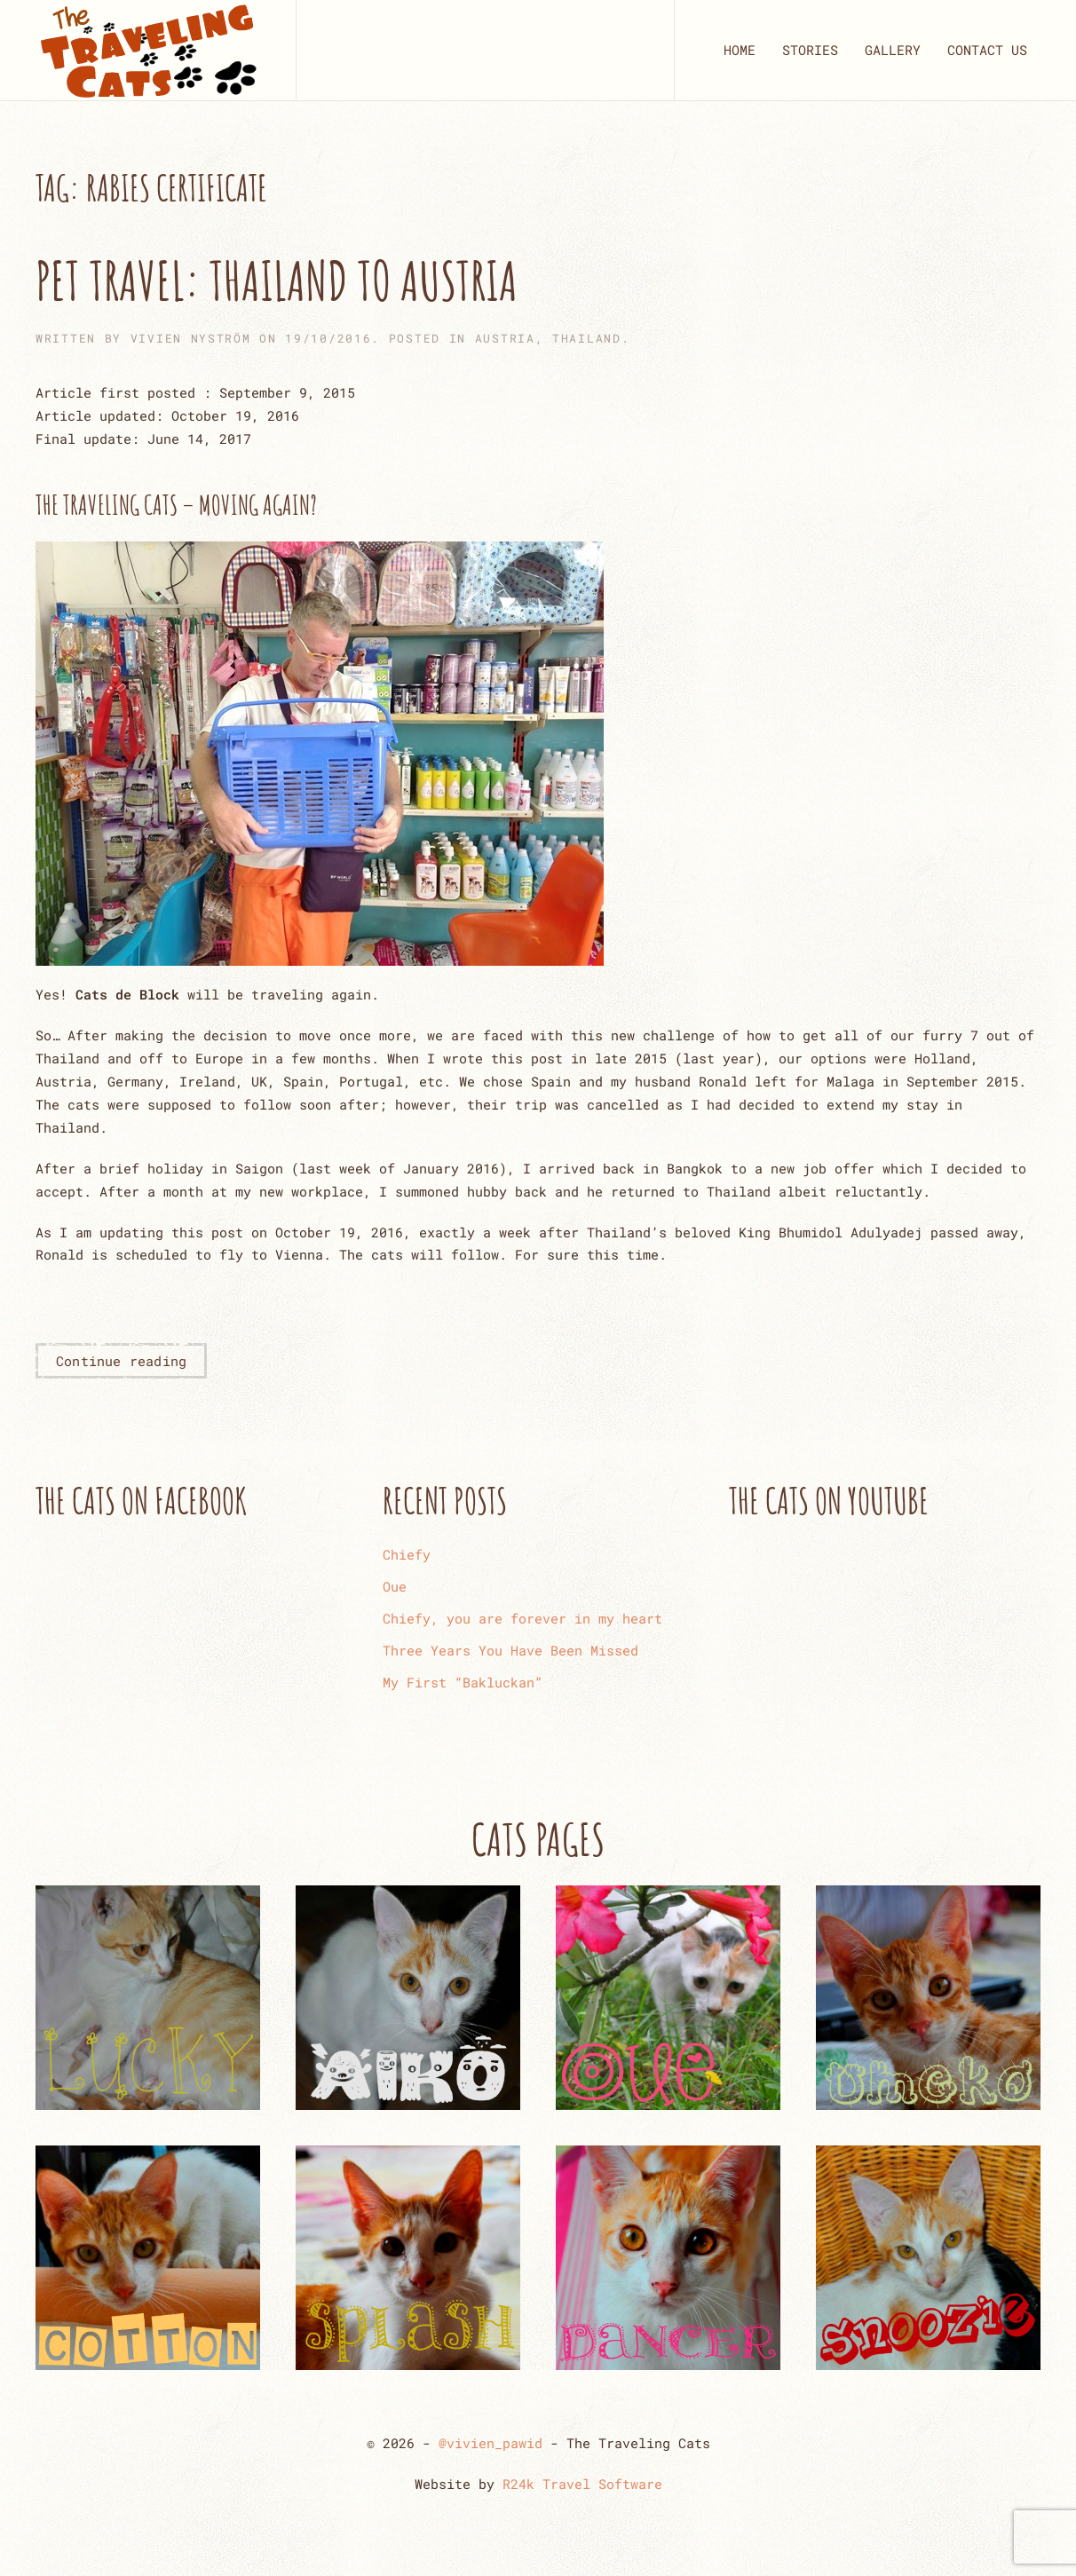  I want to click on CONTACT US, so click(987, 50).